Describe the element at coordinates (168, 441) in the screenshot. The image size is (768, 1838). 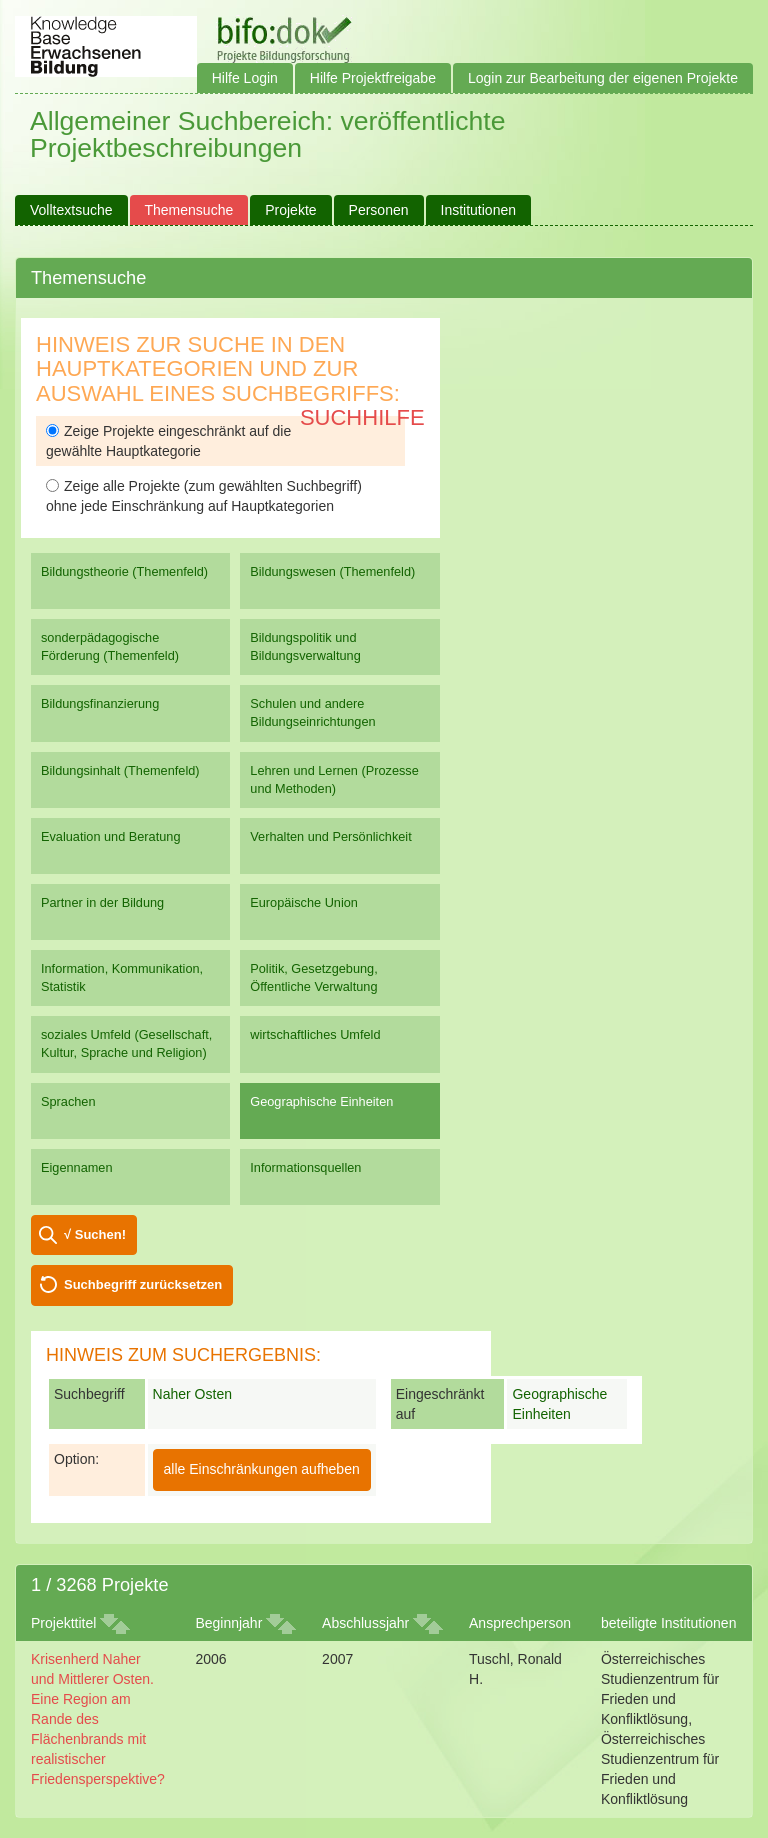
I see `Zeige Projekte eingeschränkt auf die gewählte Hauptkategorie` at that location.